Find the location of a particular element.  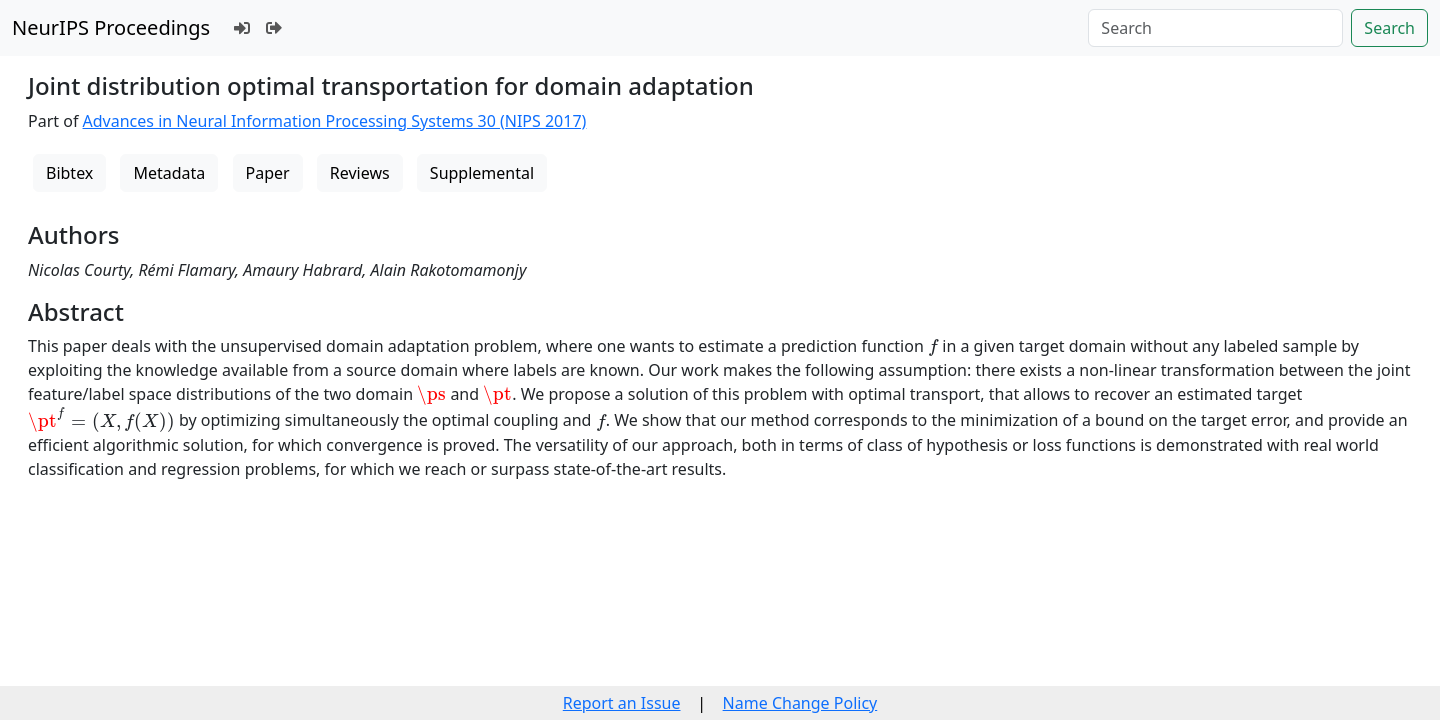

NeurIPS Proceedings is located at coordinates (111, 27).